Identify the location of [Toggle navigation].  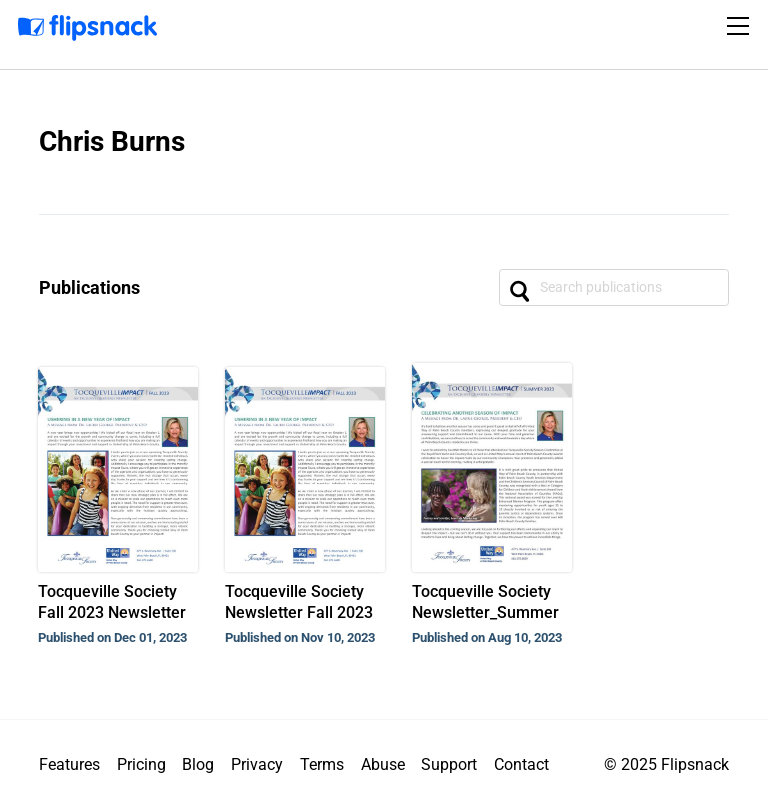
(741, 26).